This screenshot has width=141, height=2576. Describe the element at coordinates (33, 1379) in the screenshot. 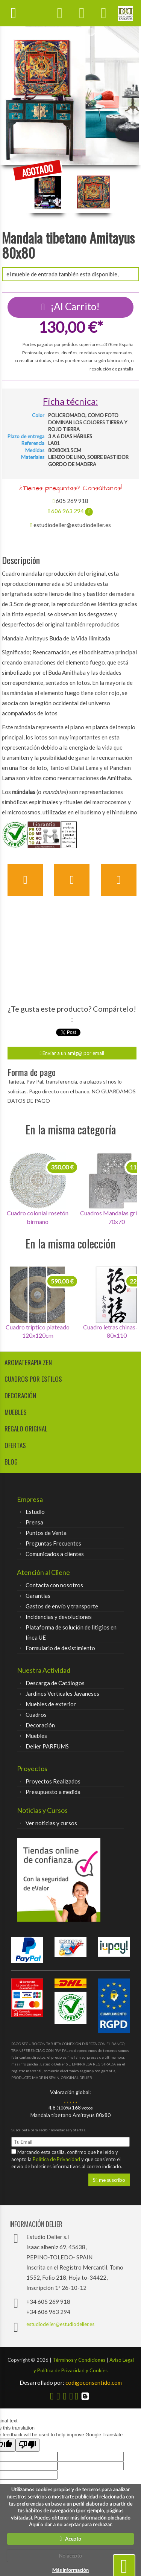

I see `cuadros por estilos` at that location.